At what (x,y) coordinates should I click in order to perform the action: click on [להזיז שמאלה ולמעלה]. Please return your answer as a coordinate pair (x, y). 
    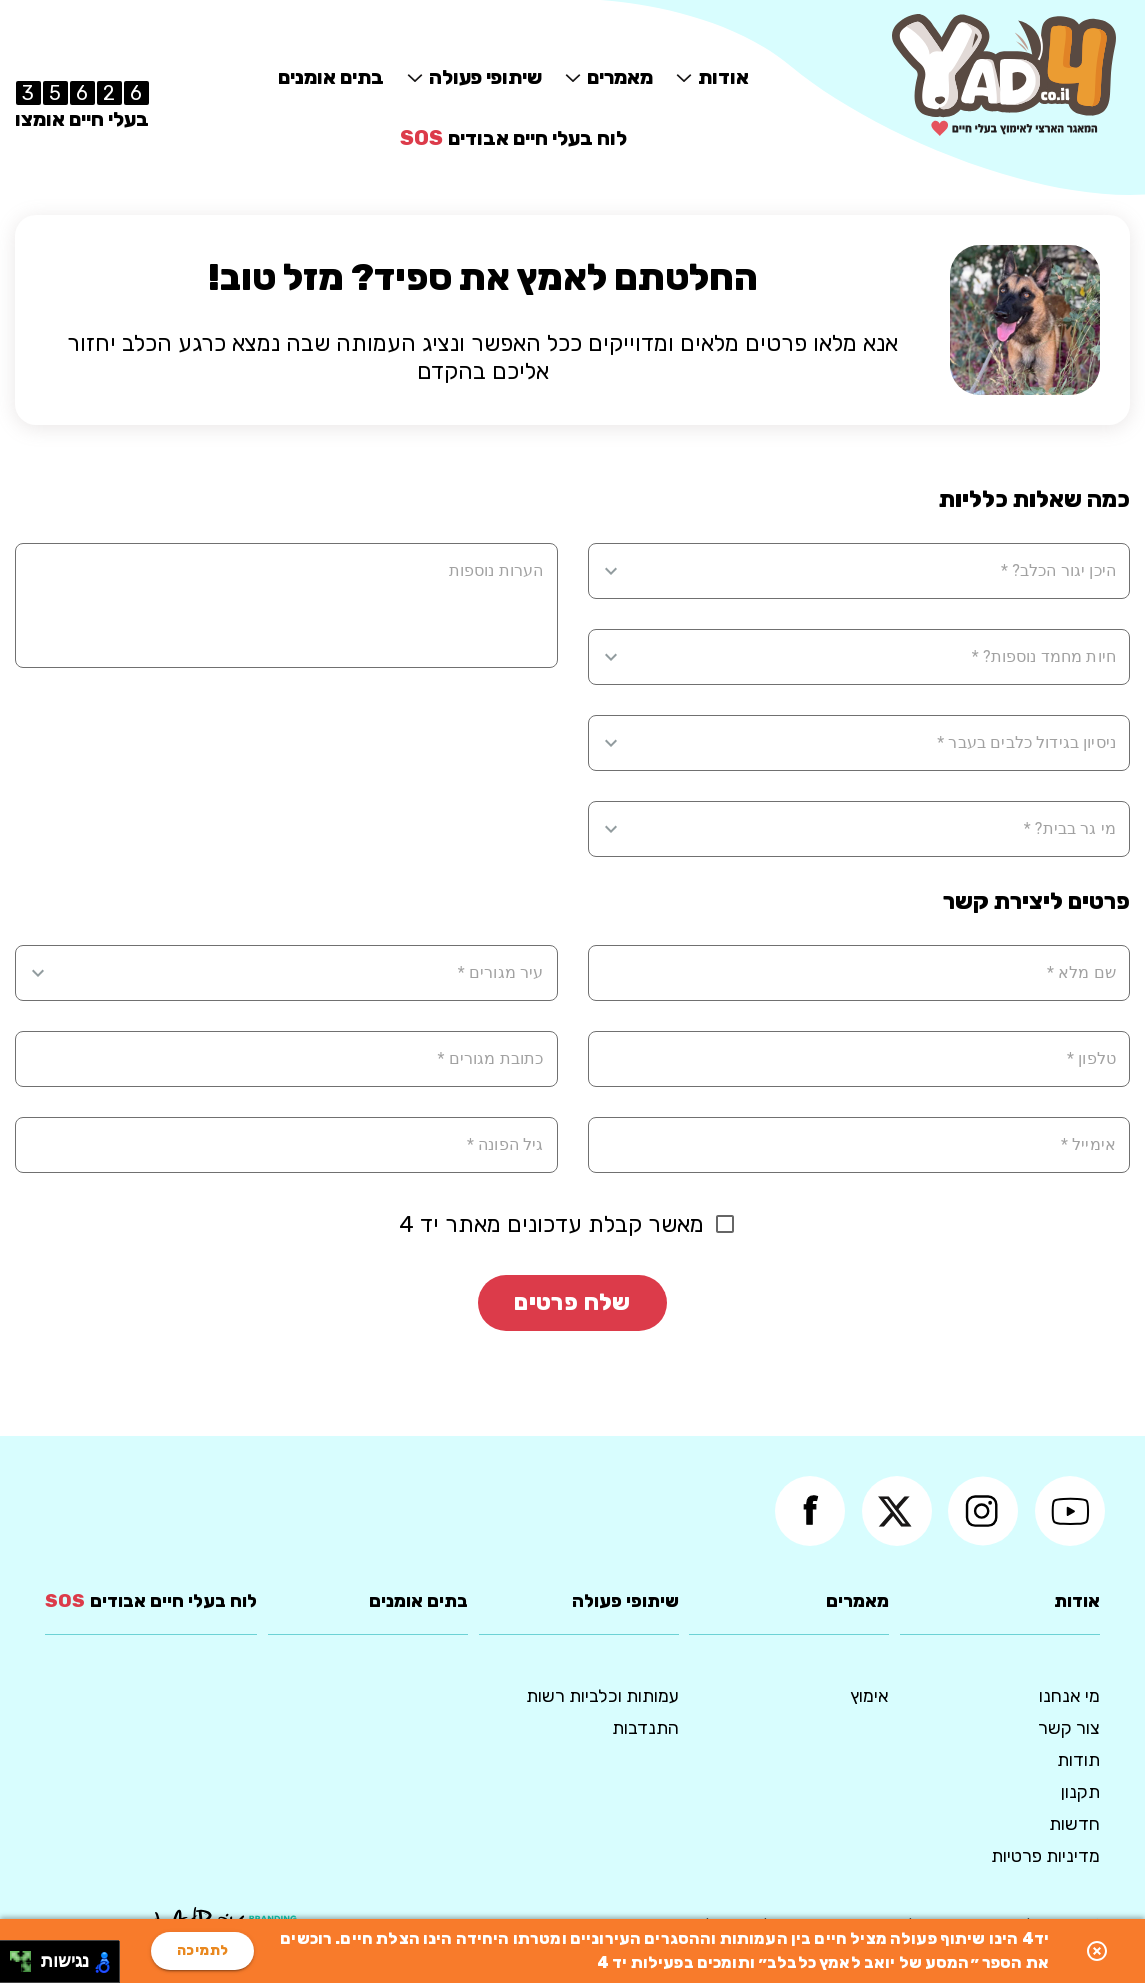
    Looking at the image, I should click on (15, 1956).